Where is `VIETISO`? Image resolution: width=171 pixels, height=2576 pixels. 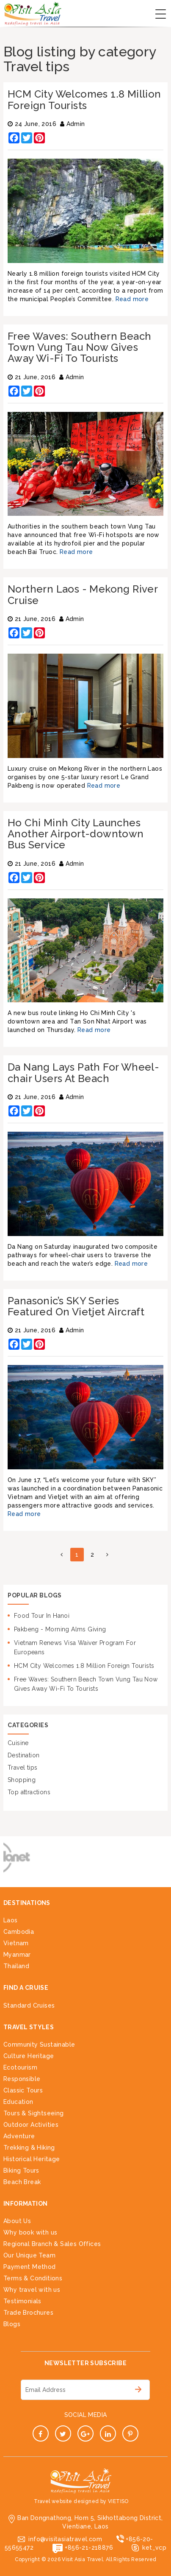 VIETISO is located at coordinates (118, 2501).